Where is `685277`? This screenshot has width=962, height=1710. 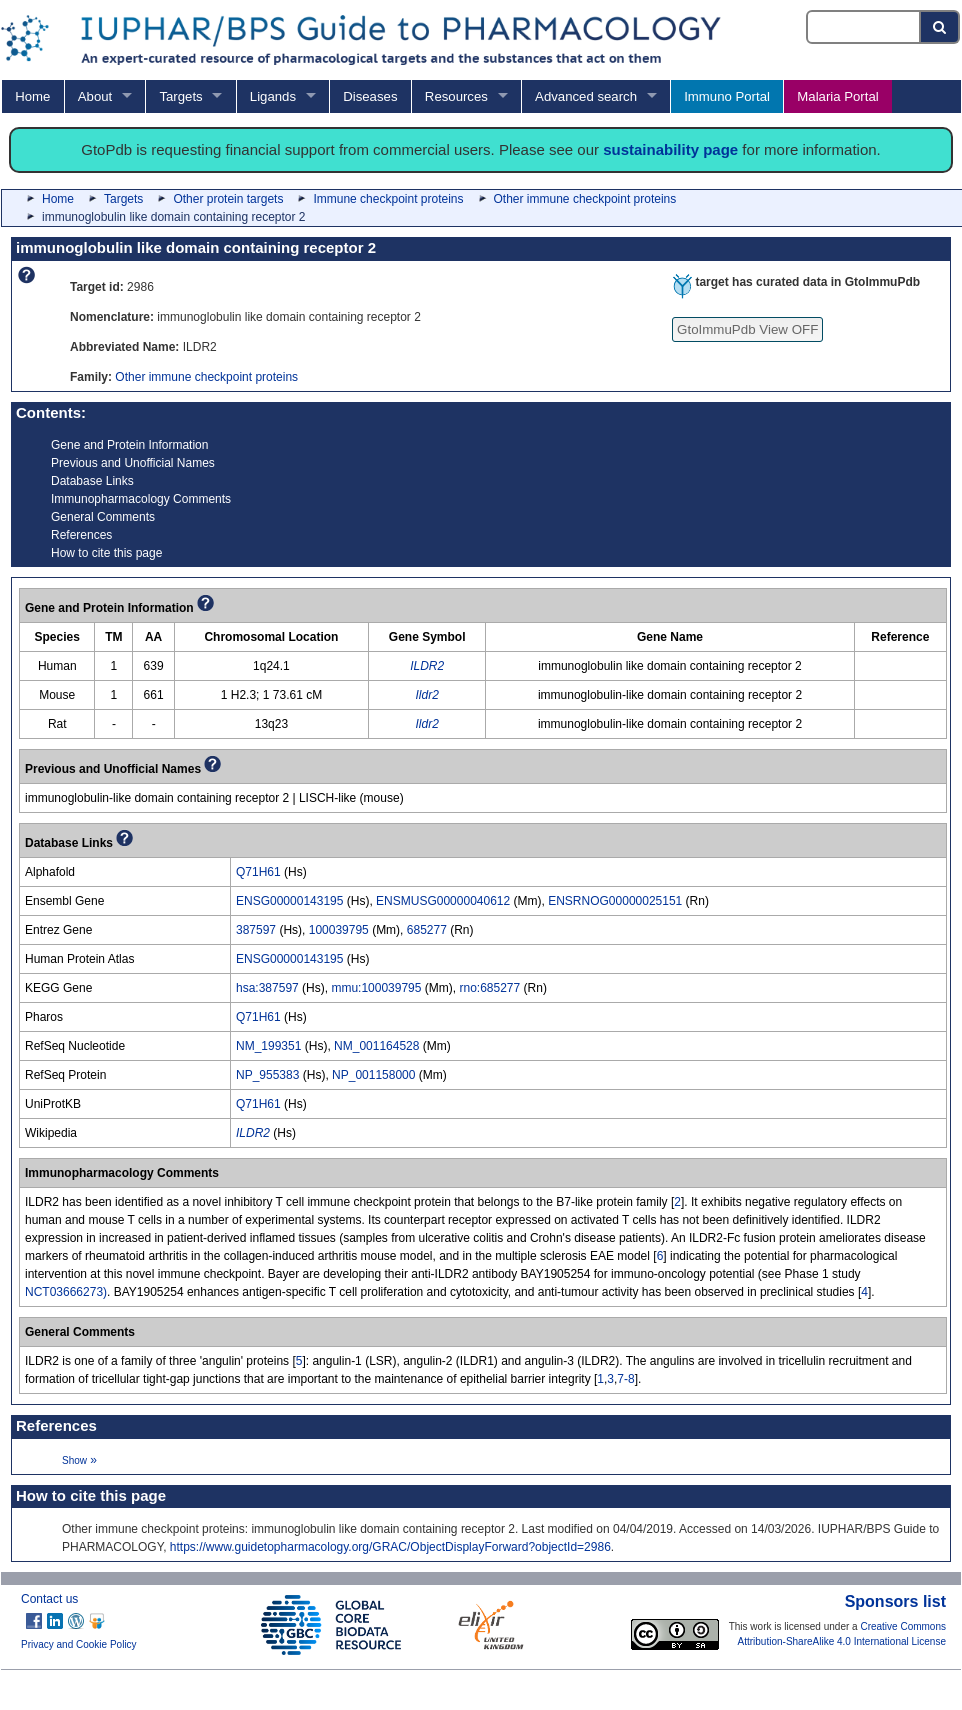 685277 is located at coordinates (427, 930).